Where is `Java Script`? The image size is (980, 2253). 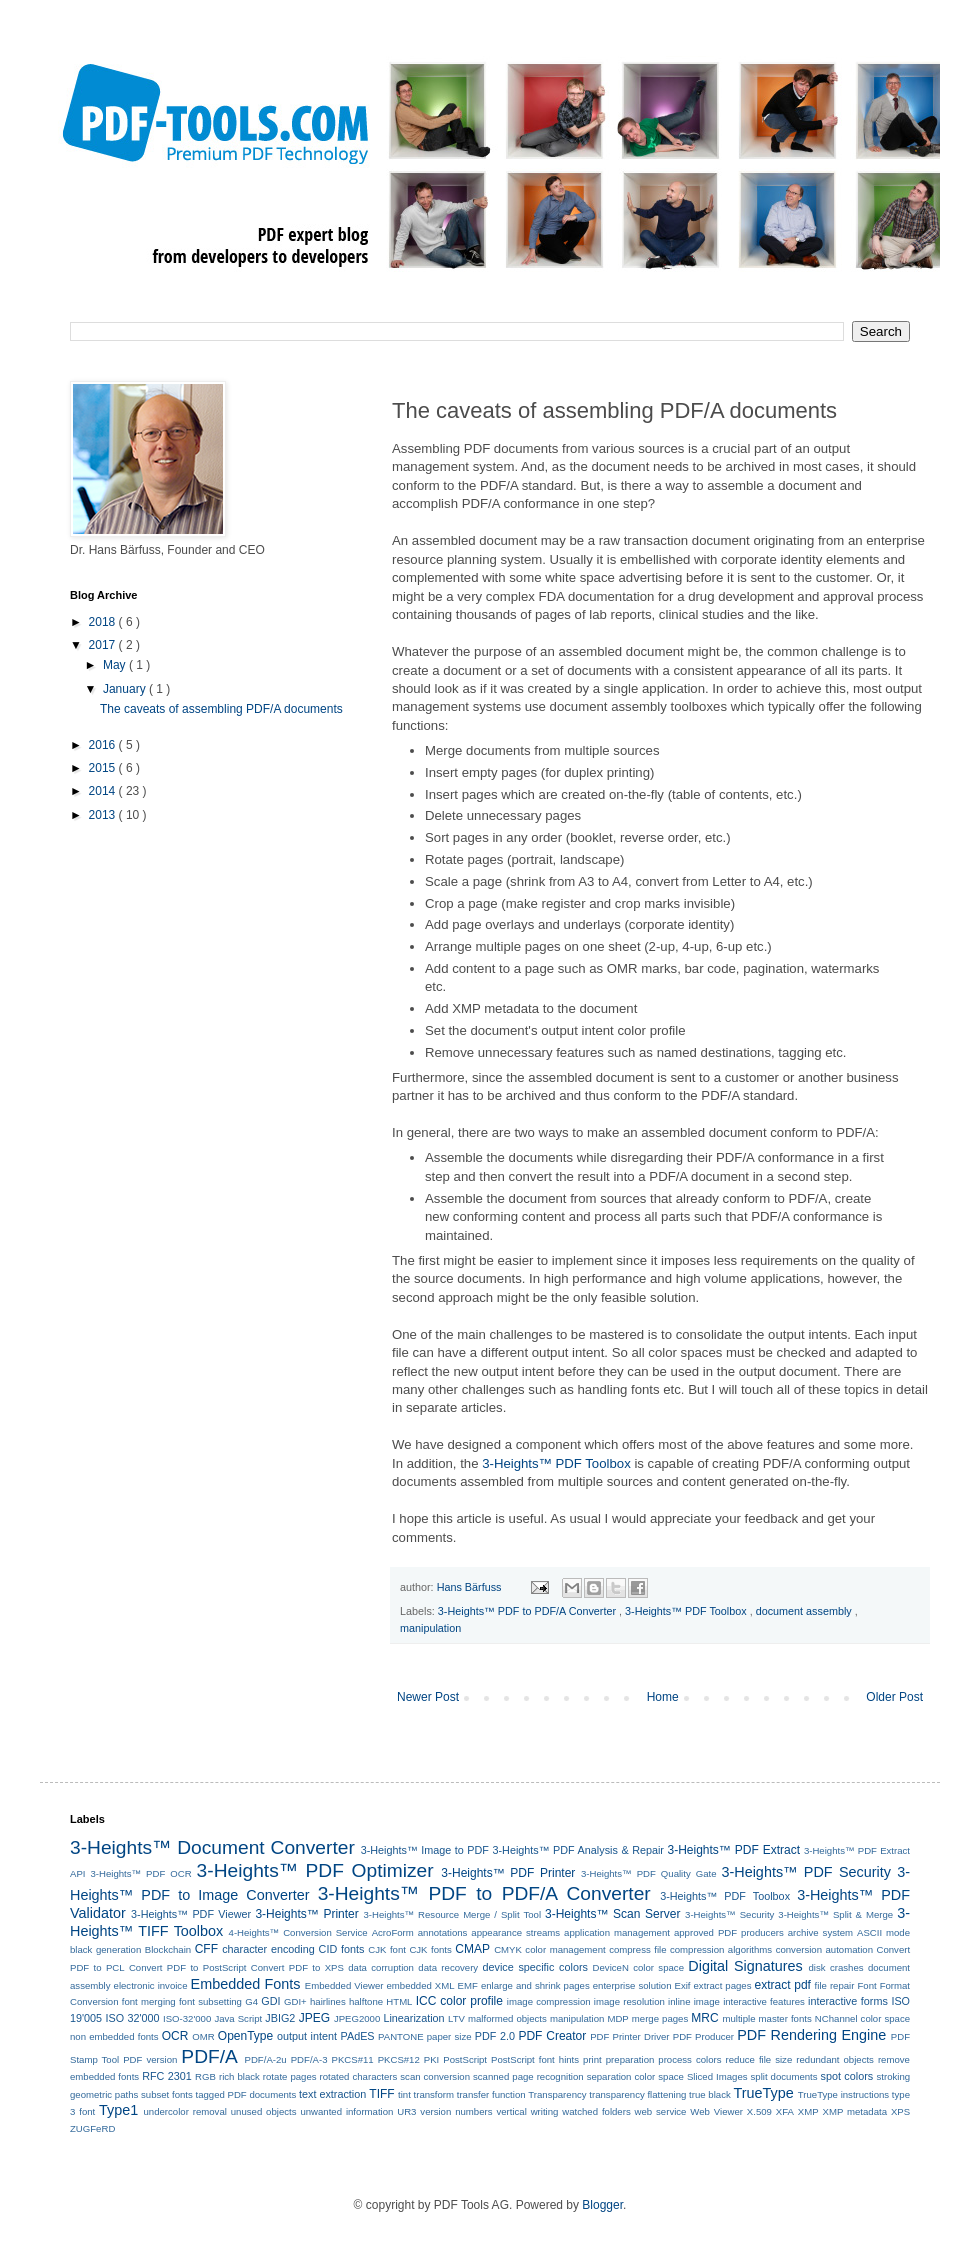
Java Script is located at coordinates (238, 2018).